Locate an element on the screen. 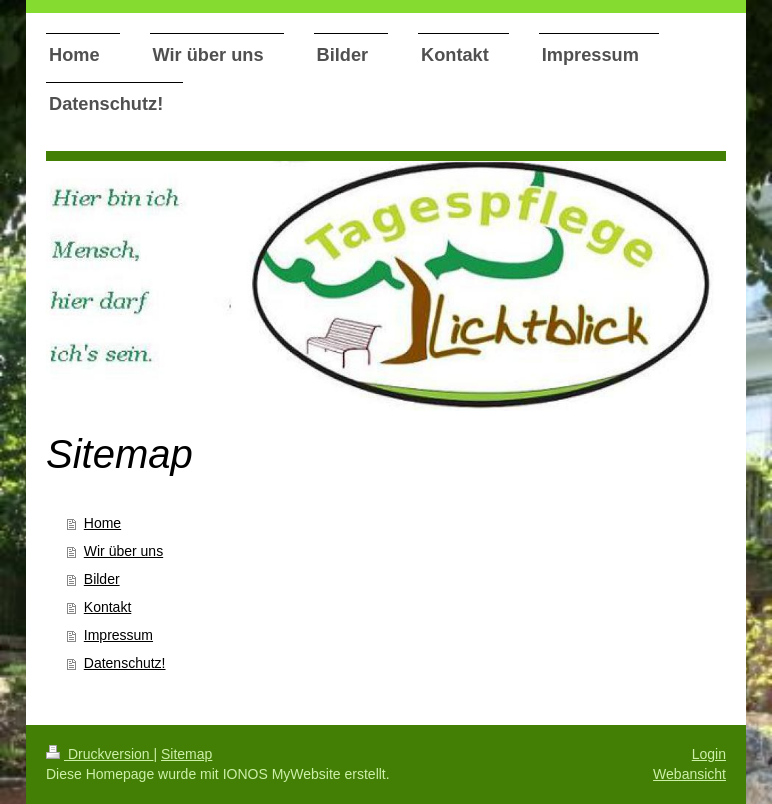 The width and height of the screenshot is (772, 804). Kontakt is located at coordinates (107, 607).